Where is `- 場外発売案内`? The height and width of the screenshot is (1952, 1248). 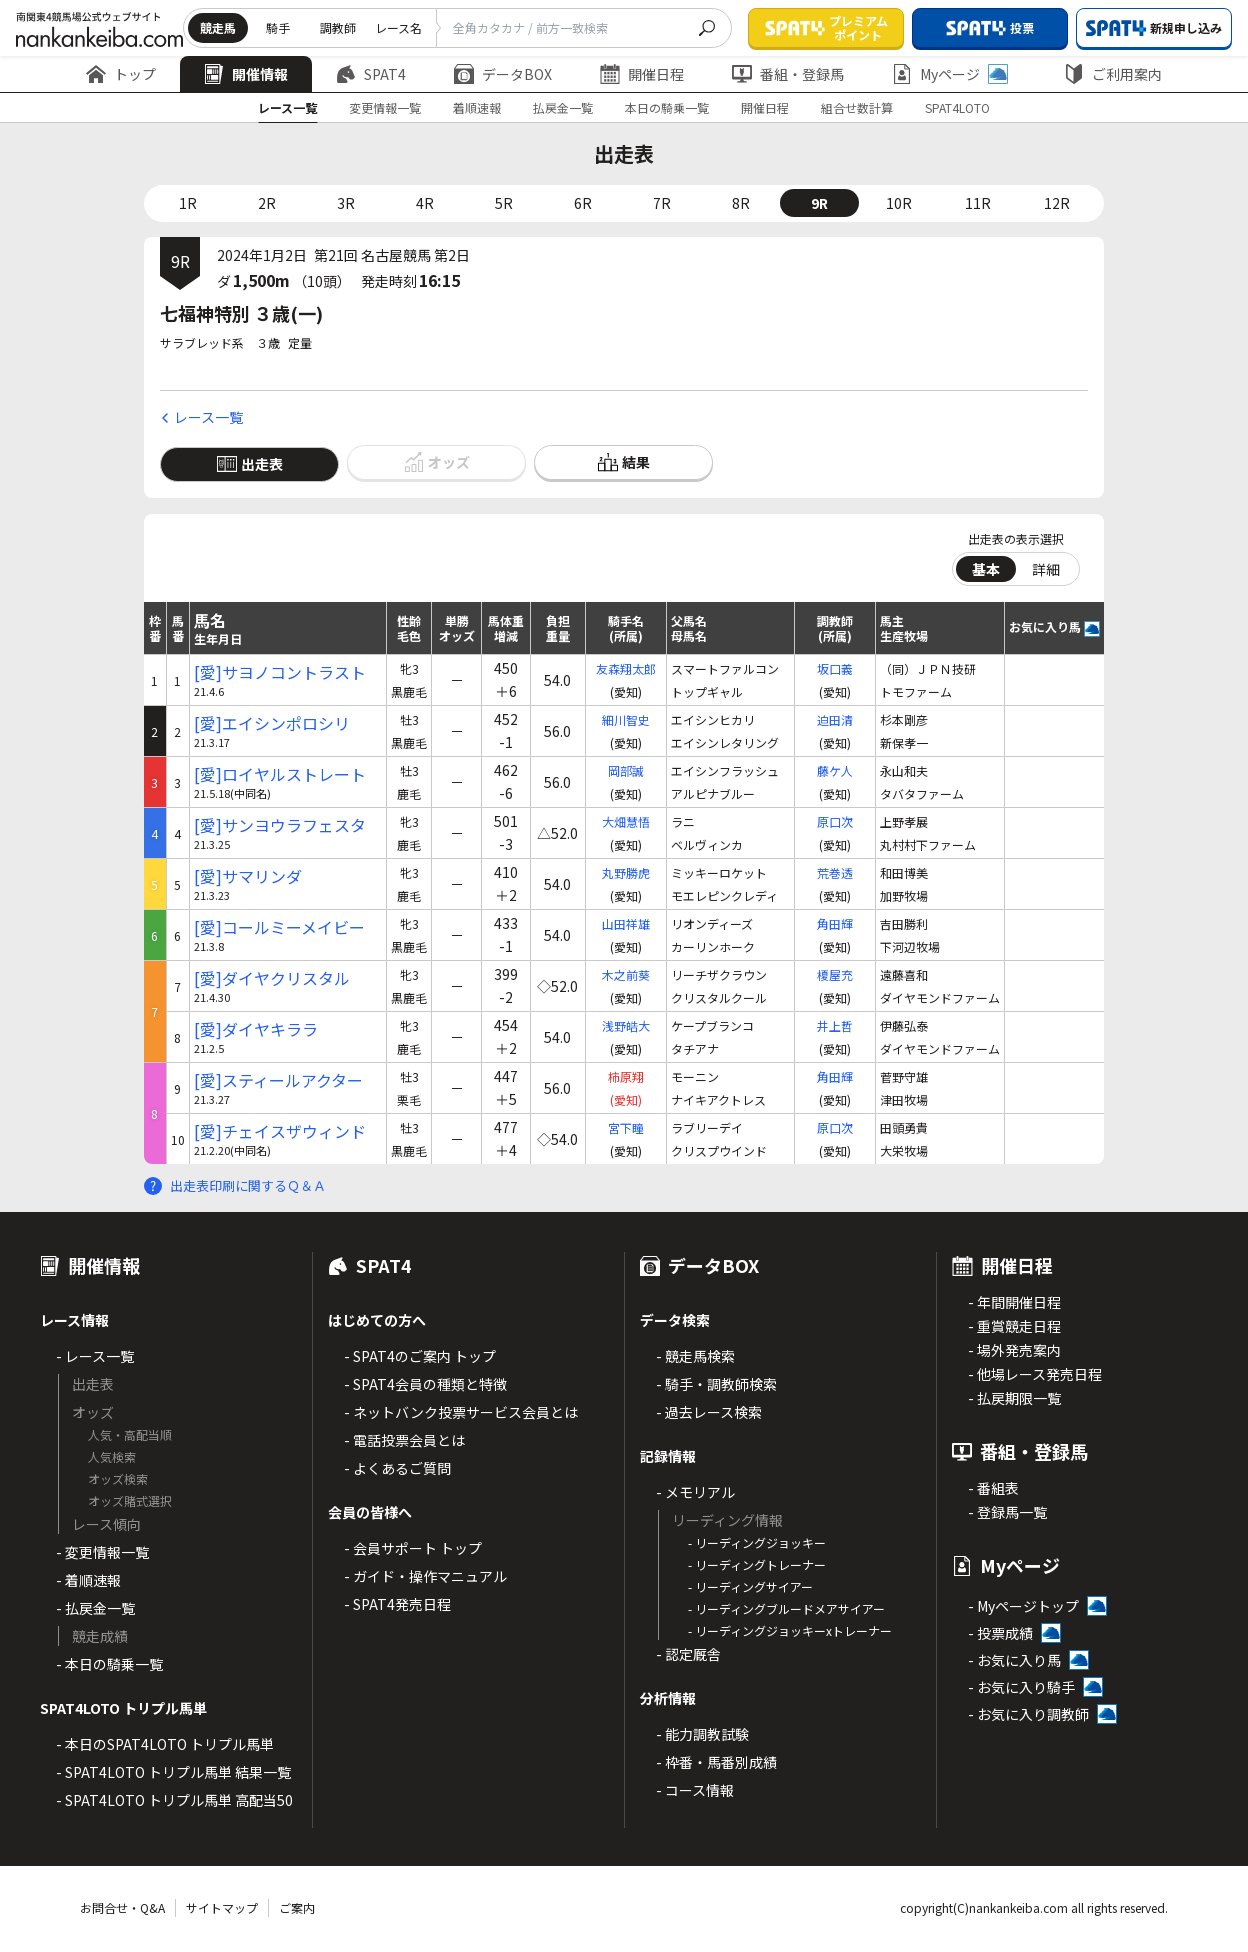 - 場外発売案内 is located at coordinates (1014, 1350).